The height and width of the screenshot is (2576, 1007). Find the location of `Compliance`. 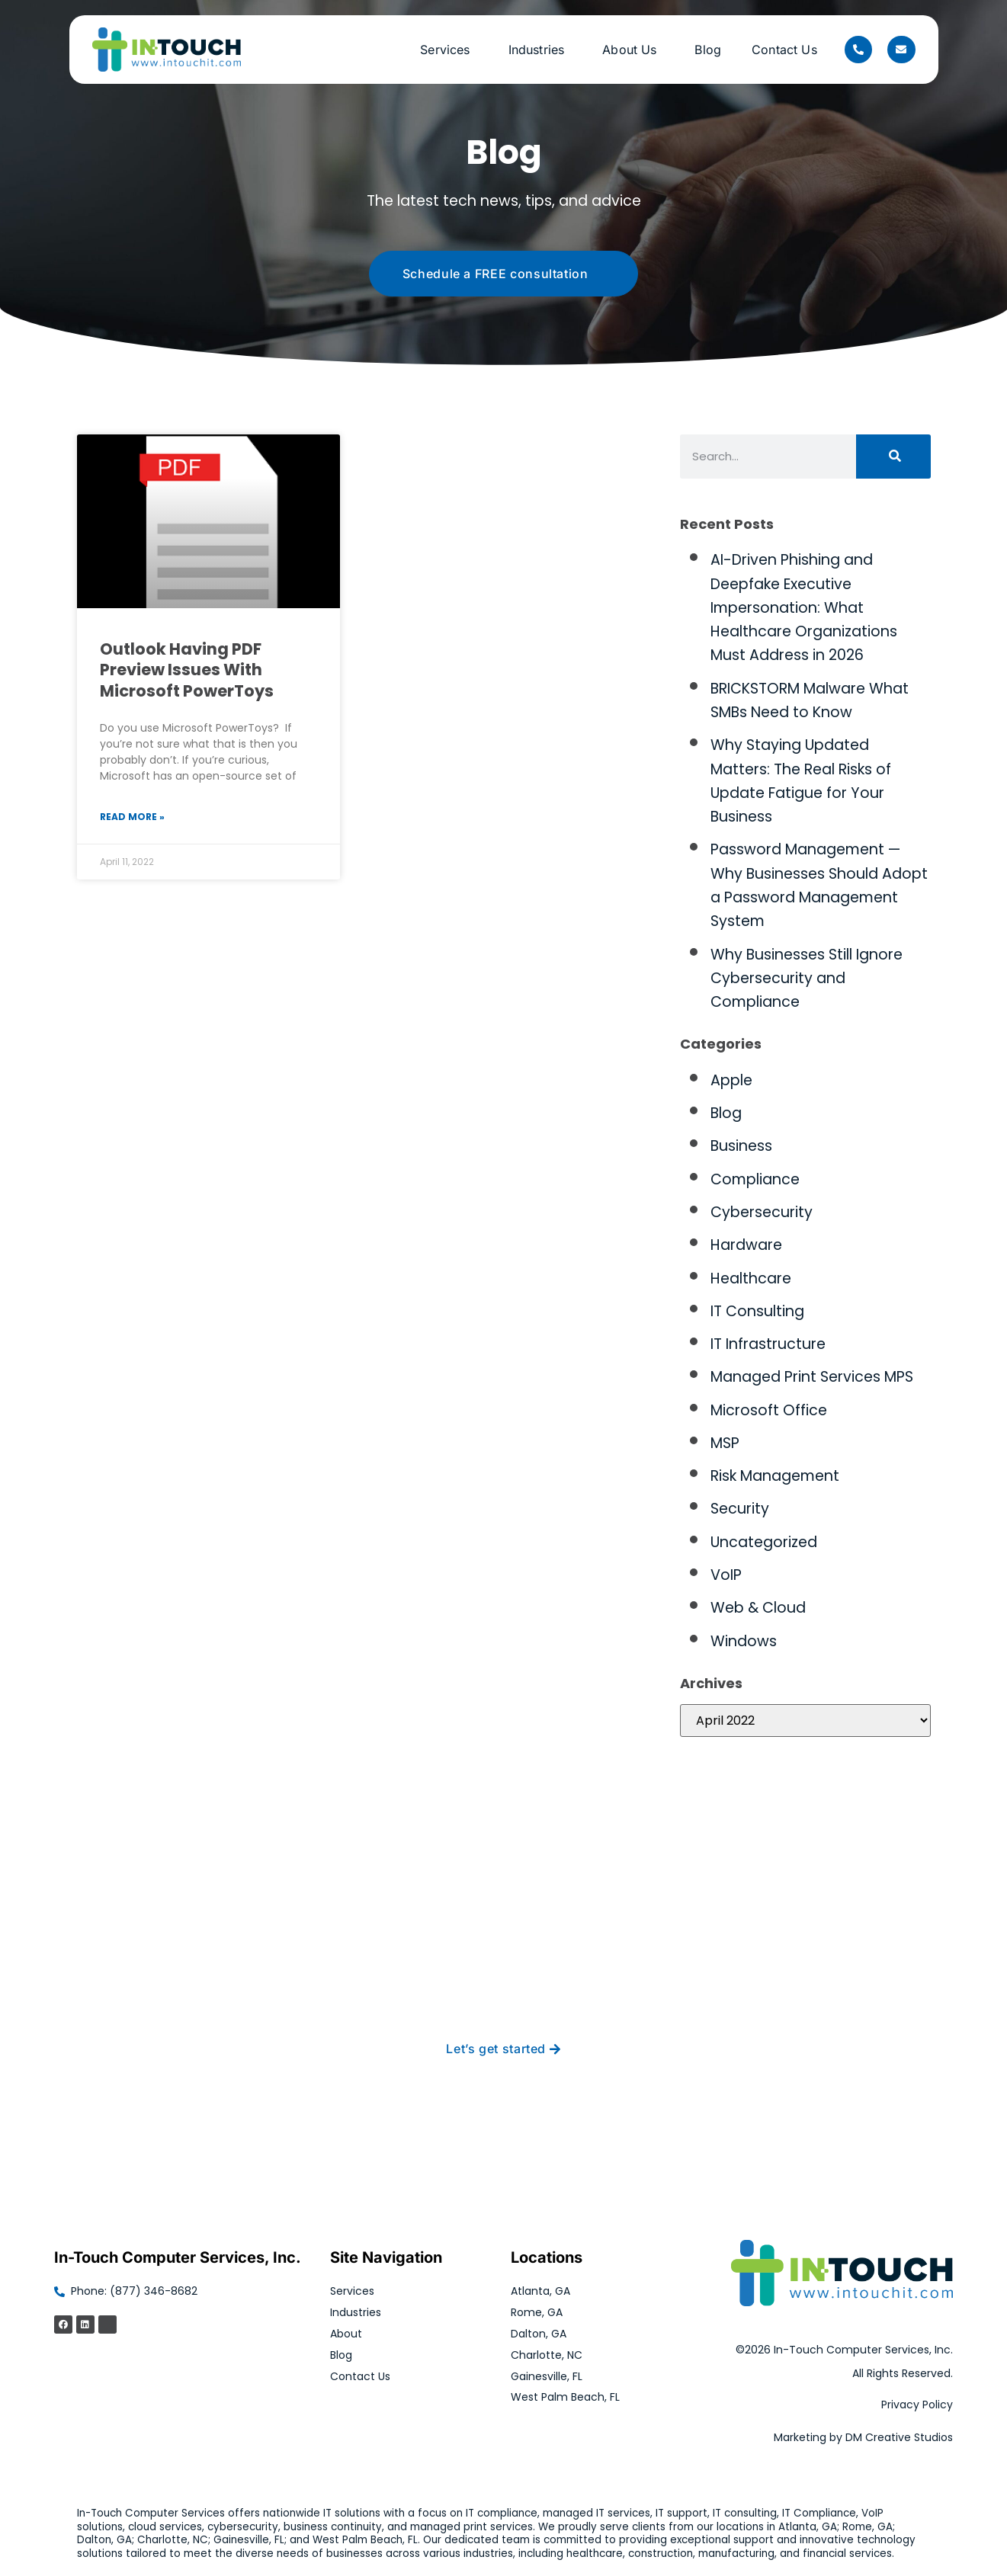

Compliance is located at coordinates (755, 1179).